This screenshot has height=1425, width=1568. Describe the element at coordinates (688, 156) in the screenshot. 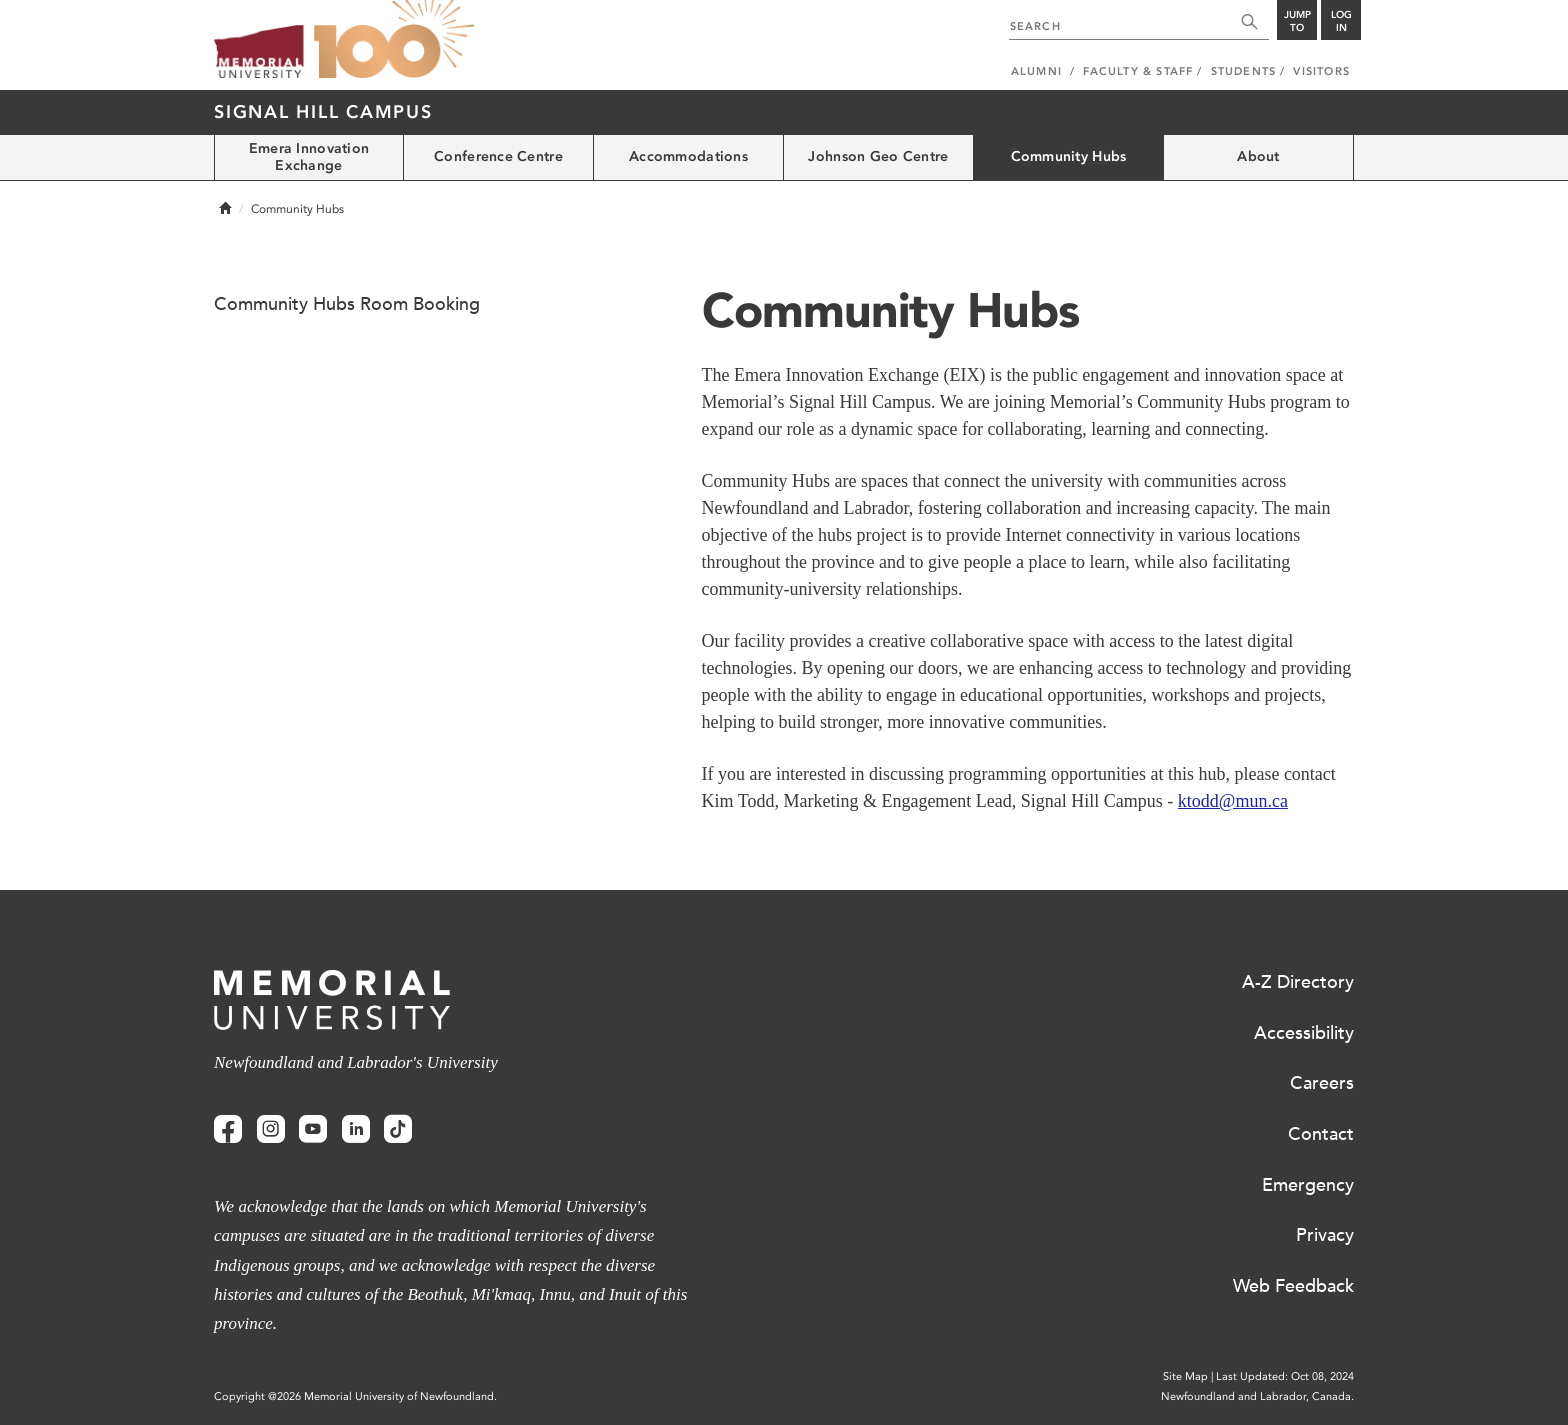

I see `Accommodations` at that location.